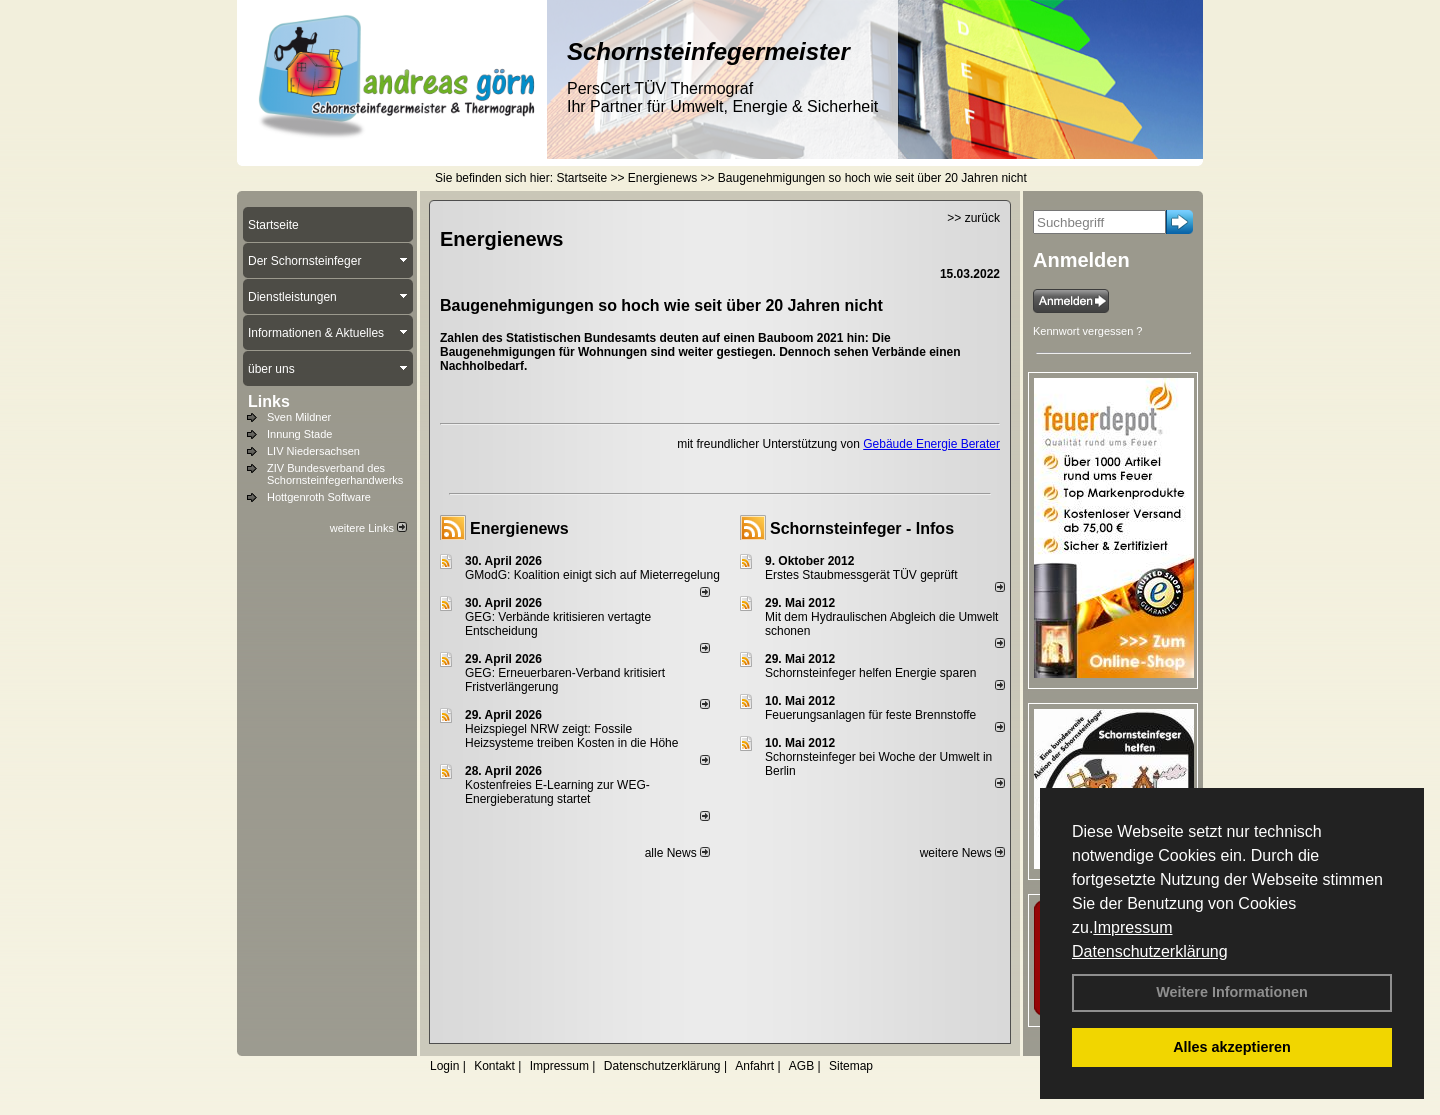  I want to click on Hottgenroth Software, so click(319, 497).